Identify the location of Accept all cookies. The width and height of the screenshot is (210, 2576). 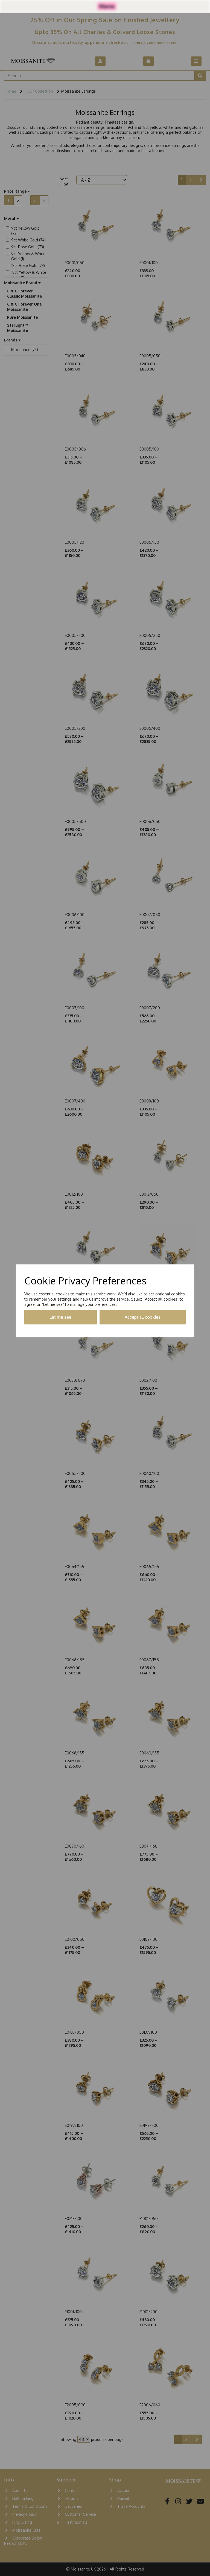
(143, 1317).